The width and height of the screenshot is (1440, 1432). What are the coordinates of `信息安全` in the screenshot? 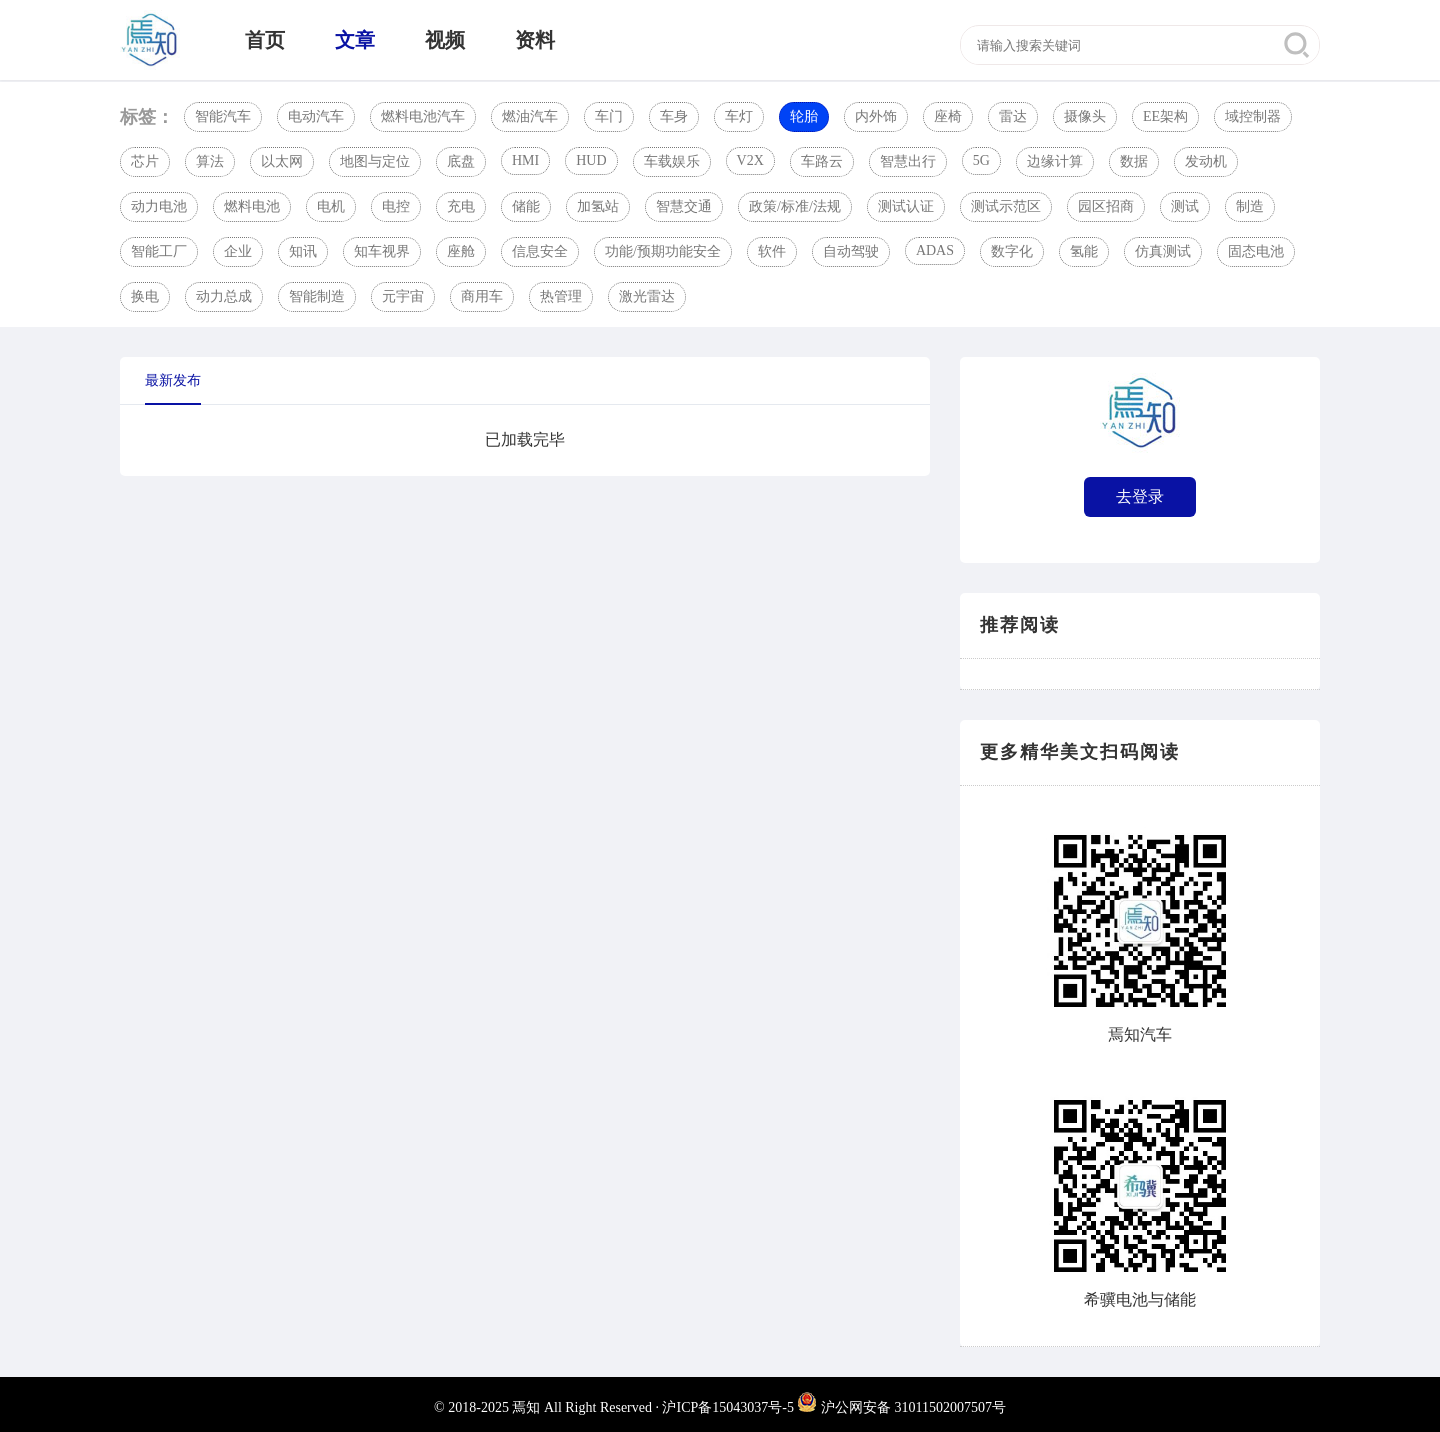 It's located at (540, 251).